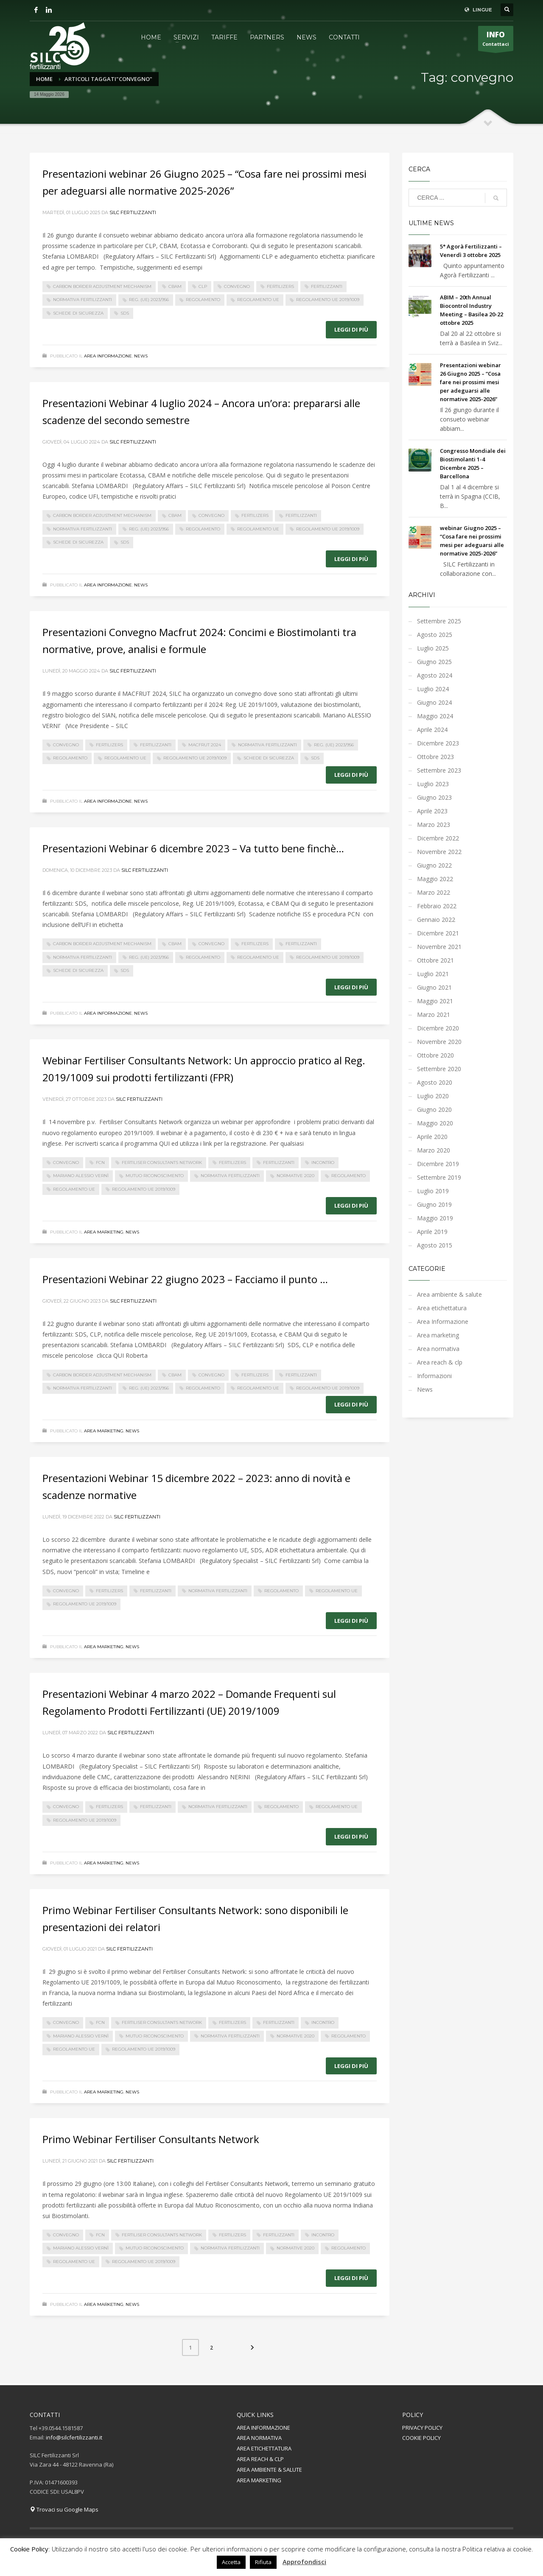 This screenshot has height=2576, width=543. I want to click on Novembre 2021, so click(439, 947).